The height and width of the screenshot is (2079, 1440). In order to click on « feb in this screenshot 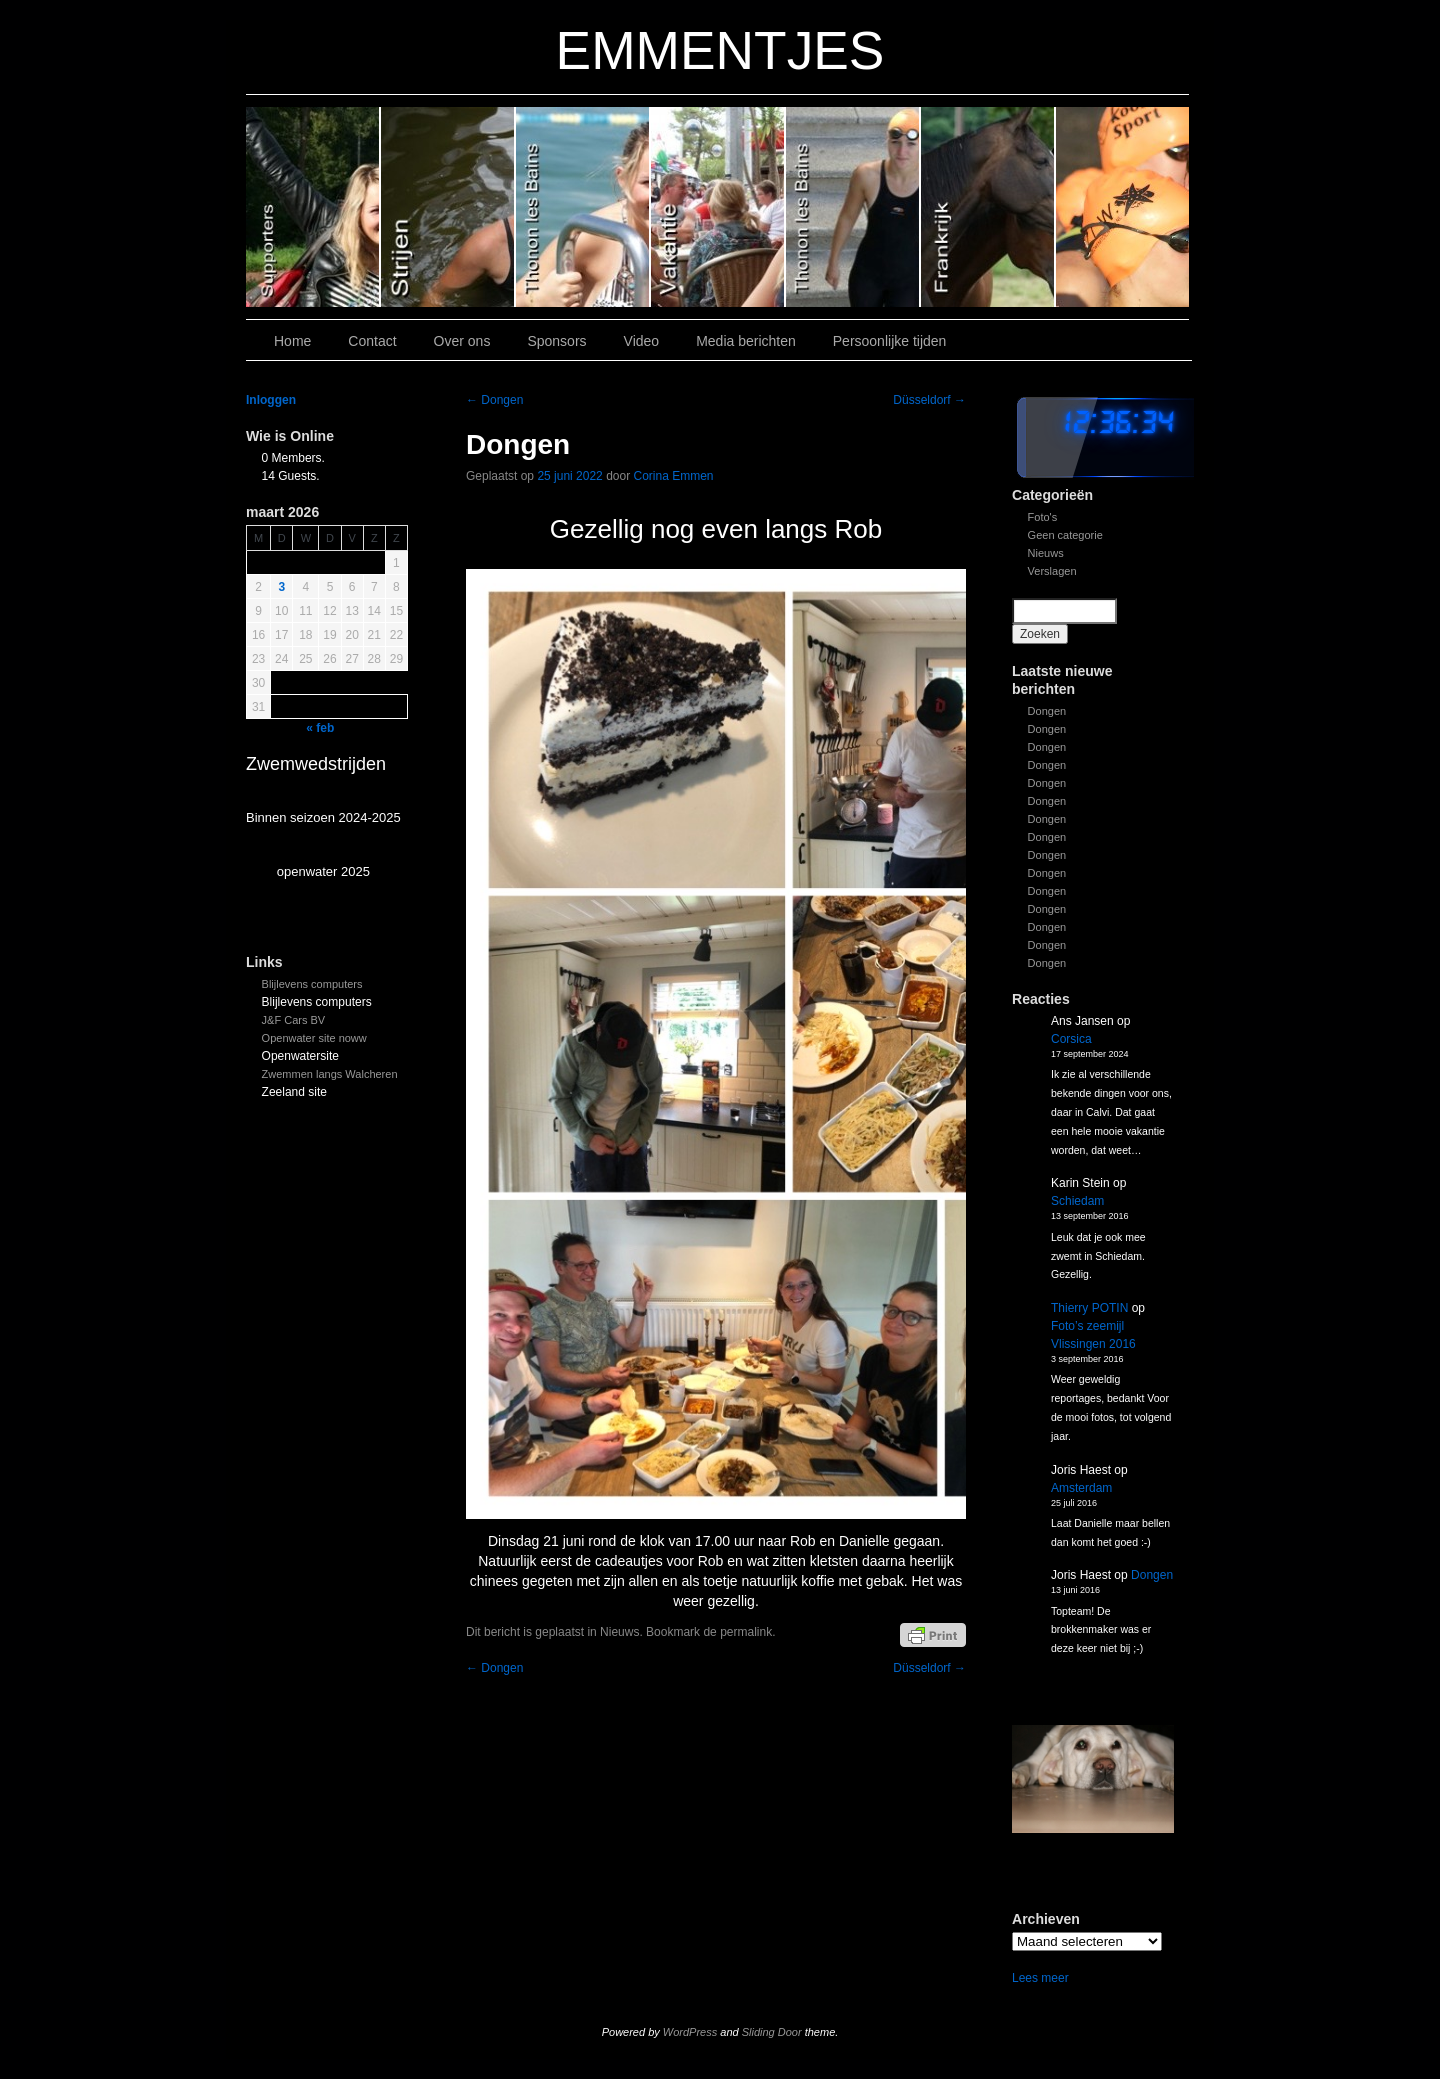, I will do `click(320, 728)`.